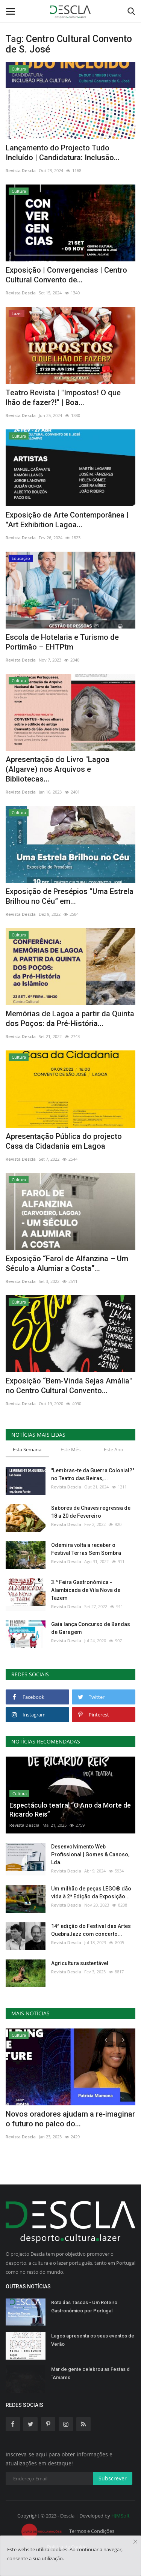  Describe the element at coordinates (70, 1018) in the screenshot. I see `Memórias de Lagoa a partir da Quinta dos Poços: da Pré-História...` at that location.